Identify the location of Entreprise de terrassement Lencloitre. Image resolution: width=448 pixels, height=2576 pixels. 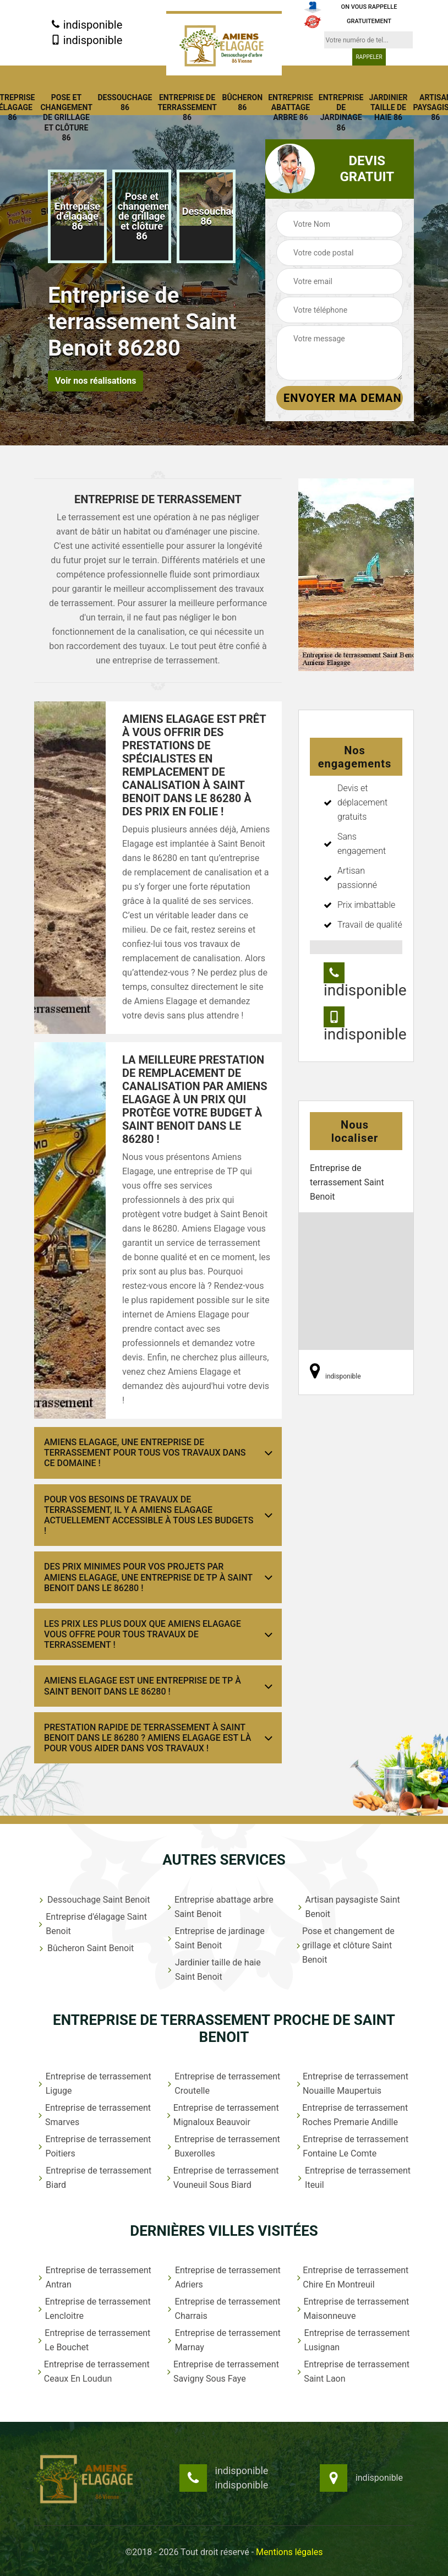
(94, 2308).